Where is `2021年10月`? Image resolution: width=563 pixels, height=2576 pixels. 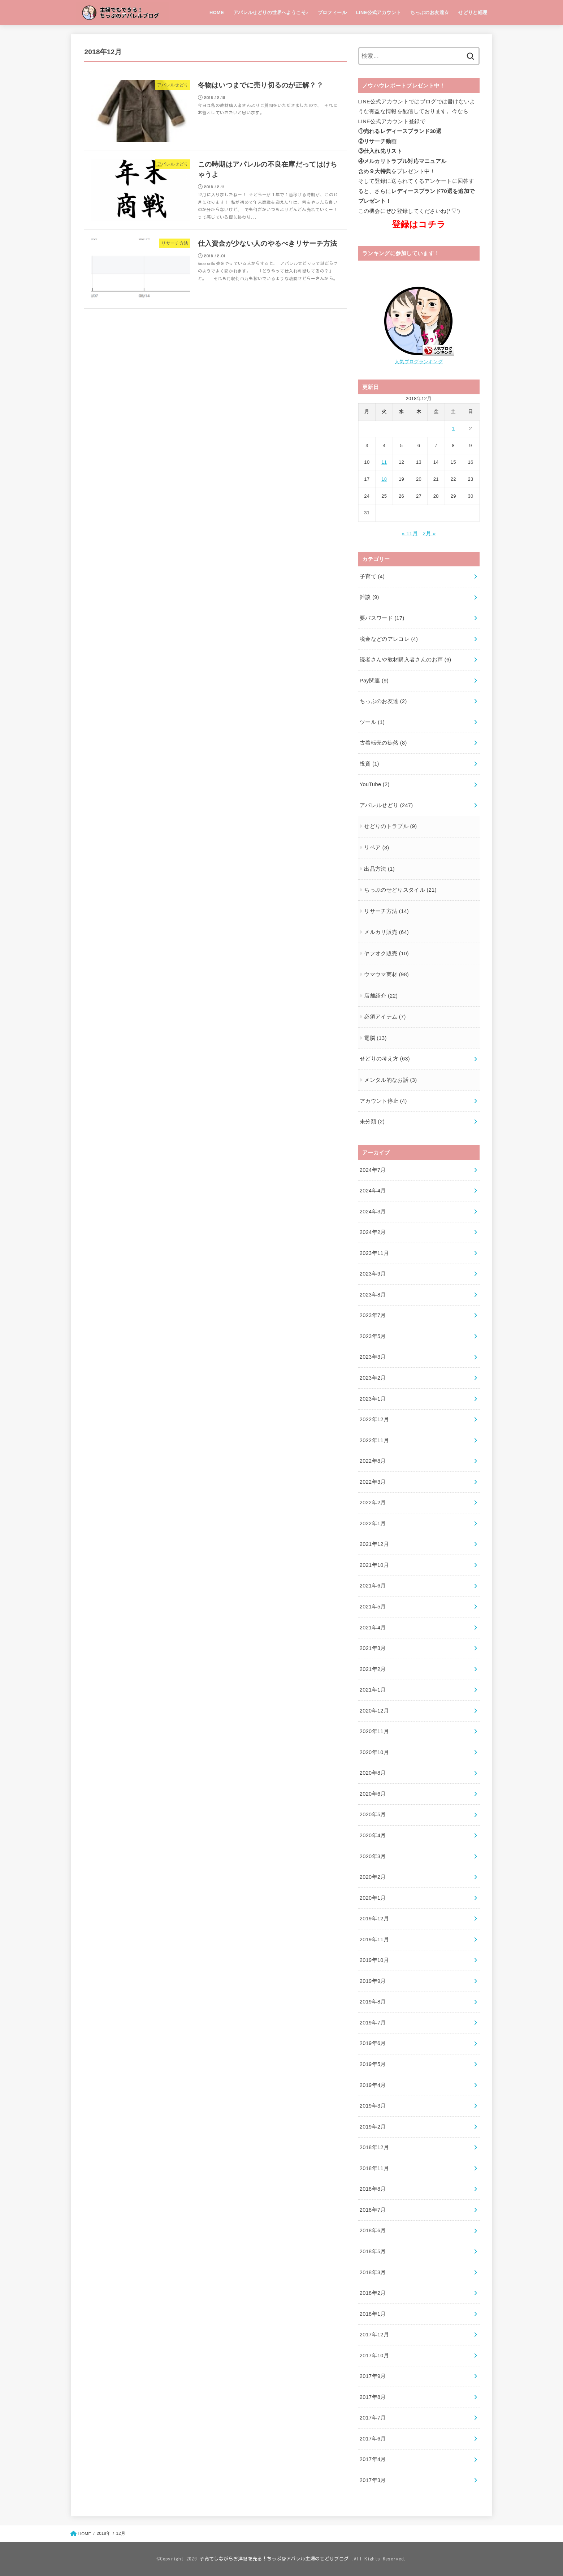
2021年10月 is located at coordinates (374, 1565).